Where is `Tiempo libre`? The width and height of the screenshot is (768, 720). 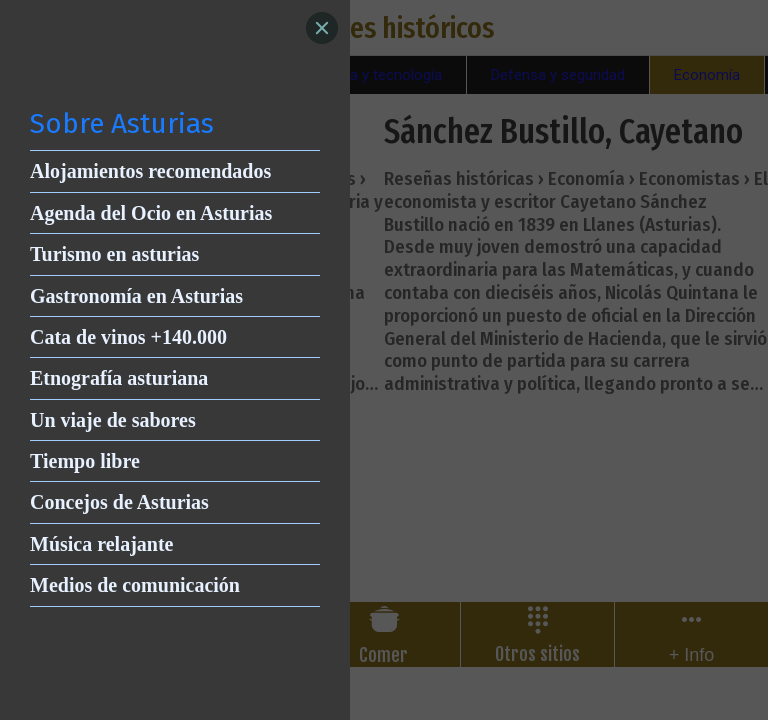 Tiempo libre is located at coordinates (85, 461).